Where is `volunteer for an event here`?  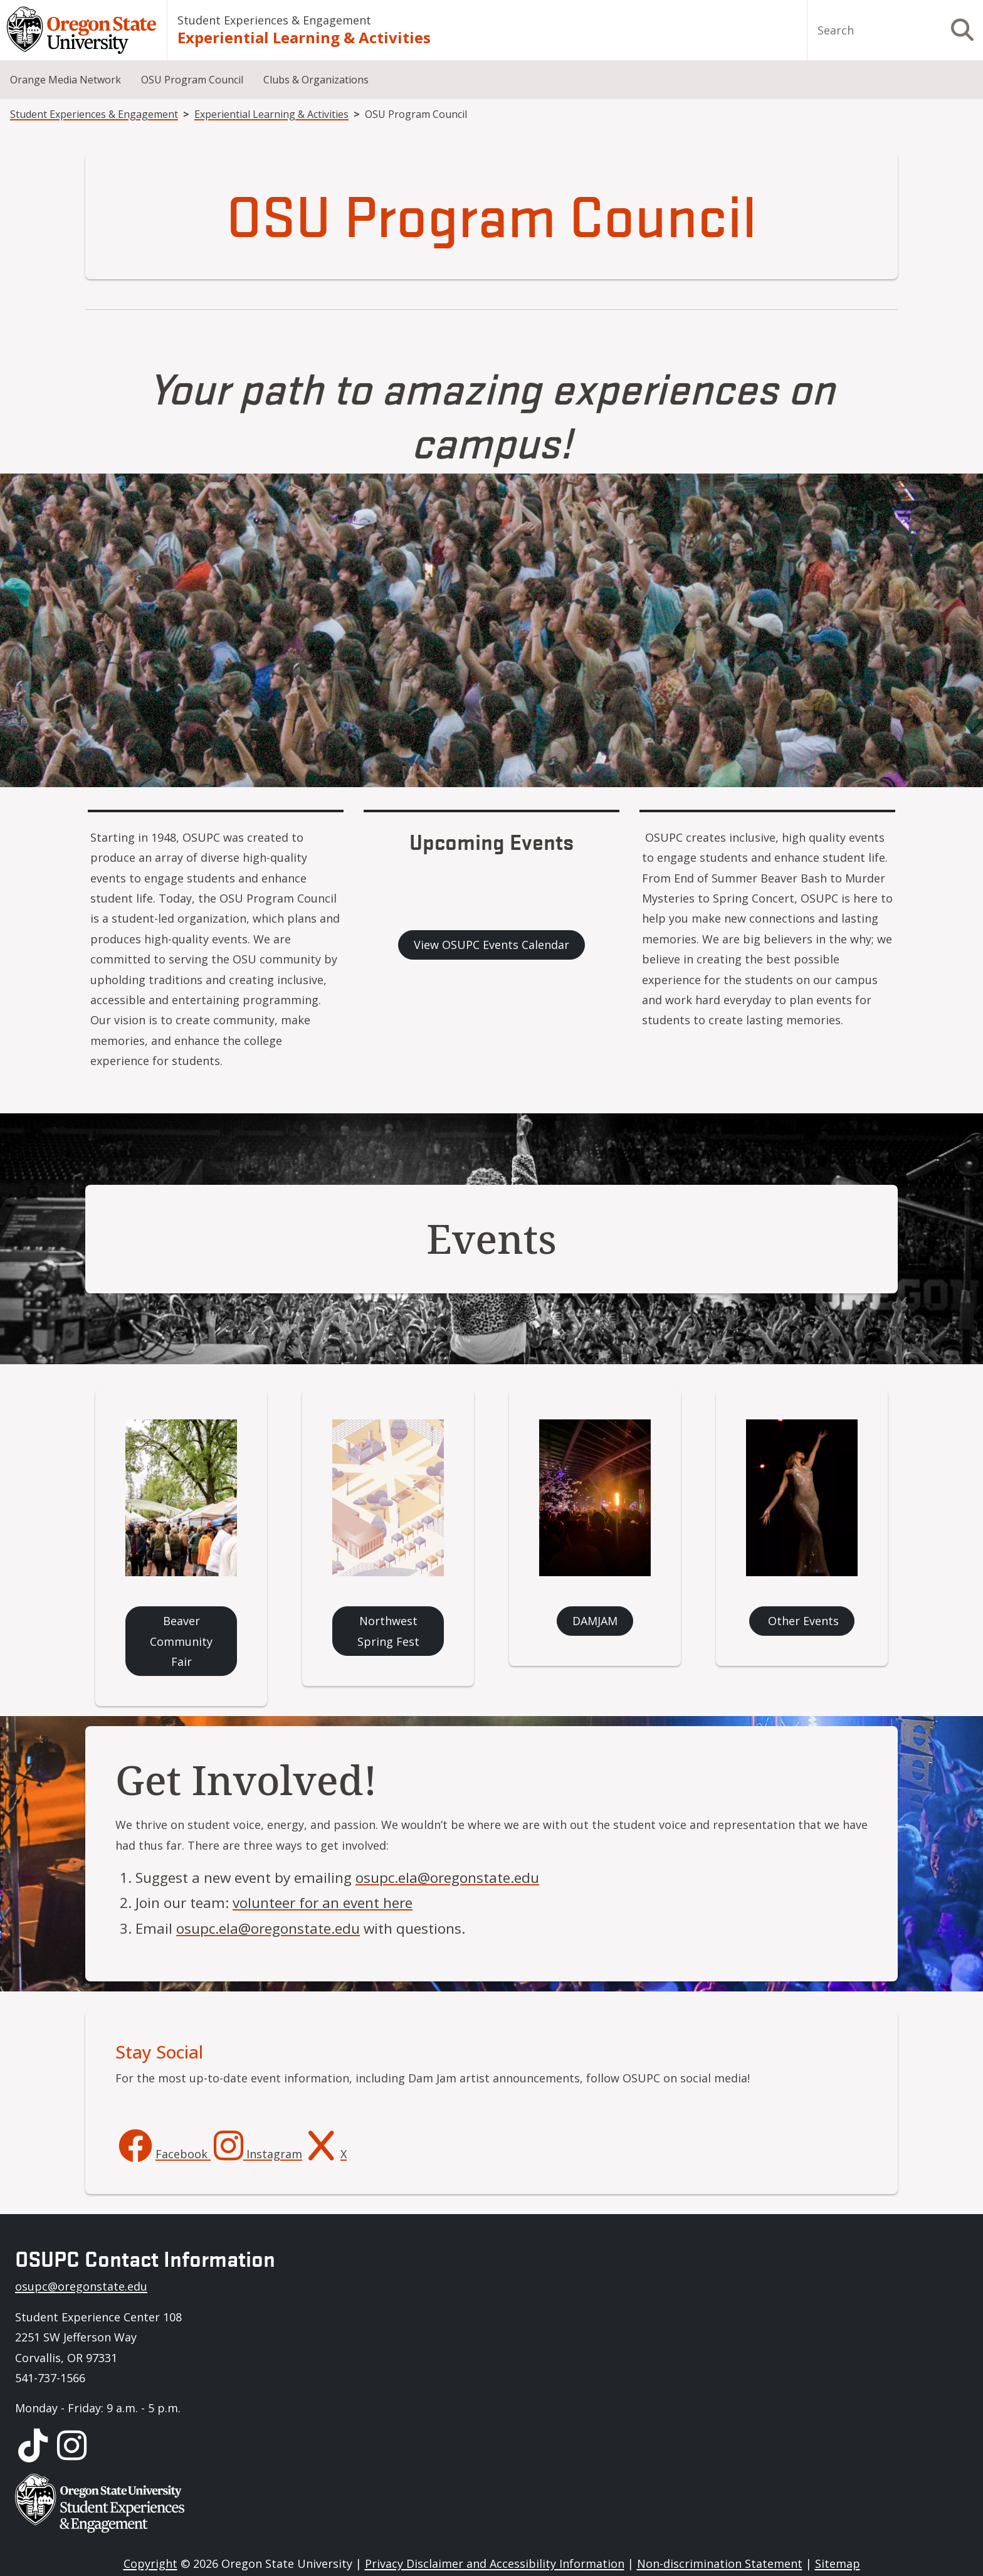
volunteer for an event here is located at coordinates (323, 1902).